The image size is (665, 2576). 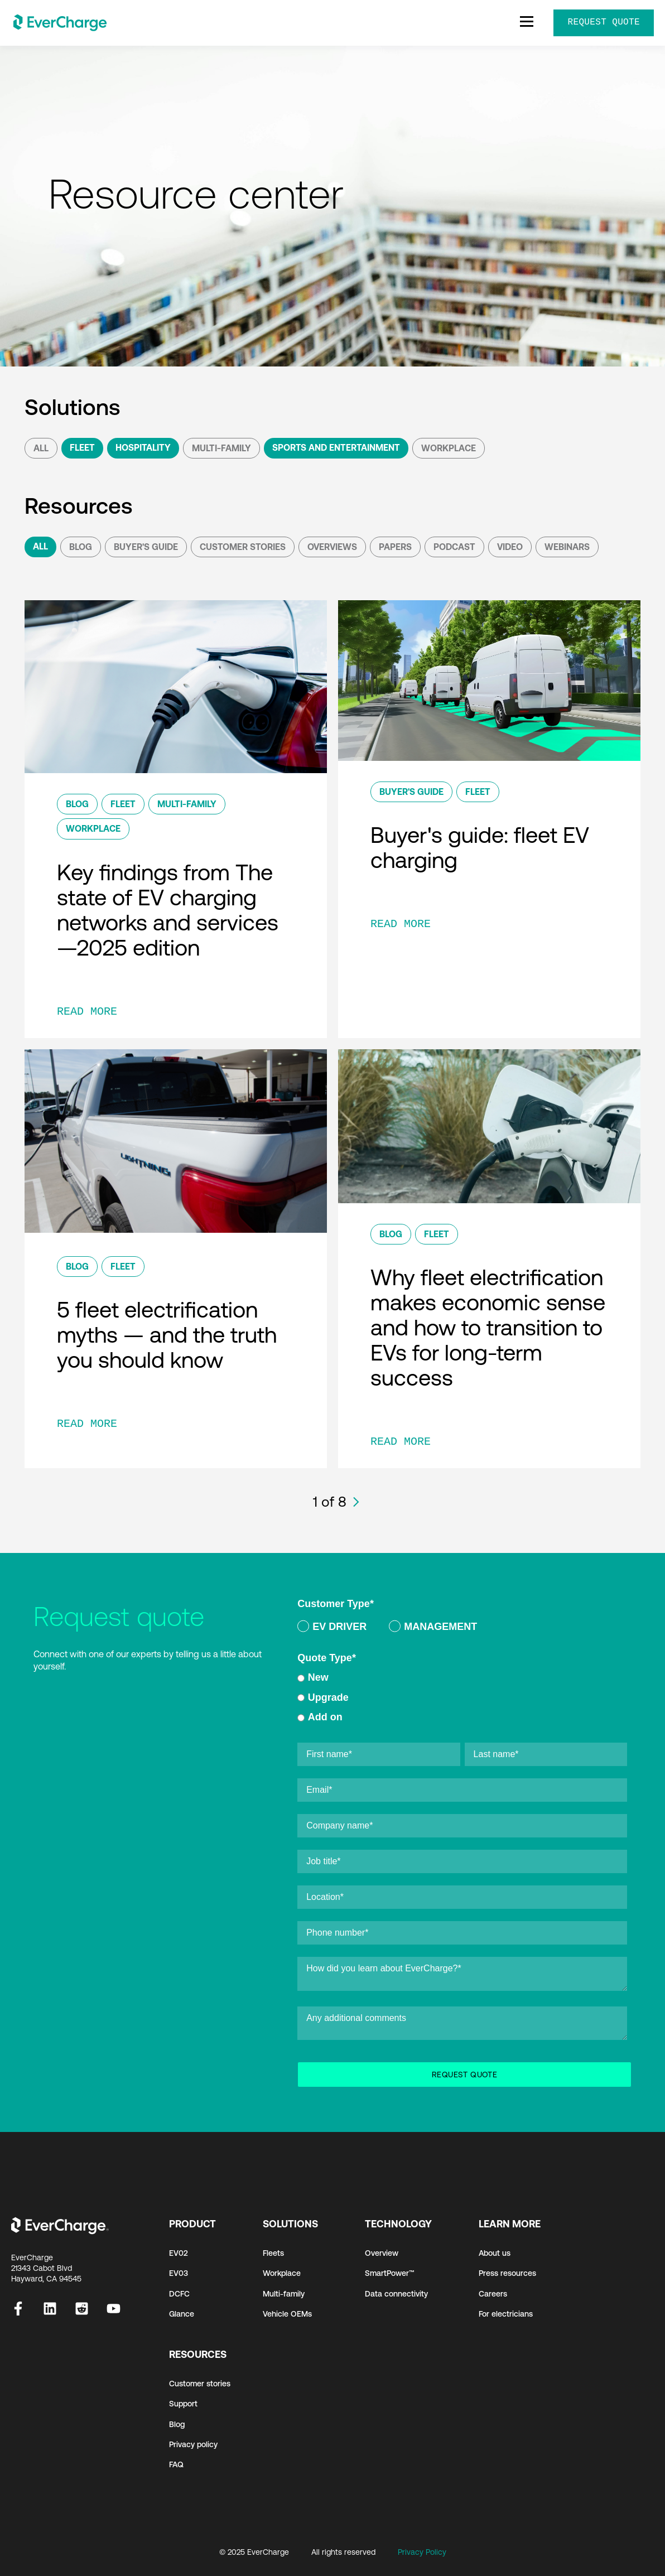 What do you see at coordinates (183, 2403) in the screenshot?
I see `Support` at bounding box center [183, 2403].